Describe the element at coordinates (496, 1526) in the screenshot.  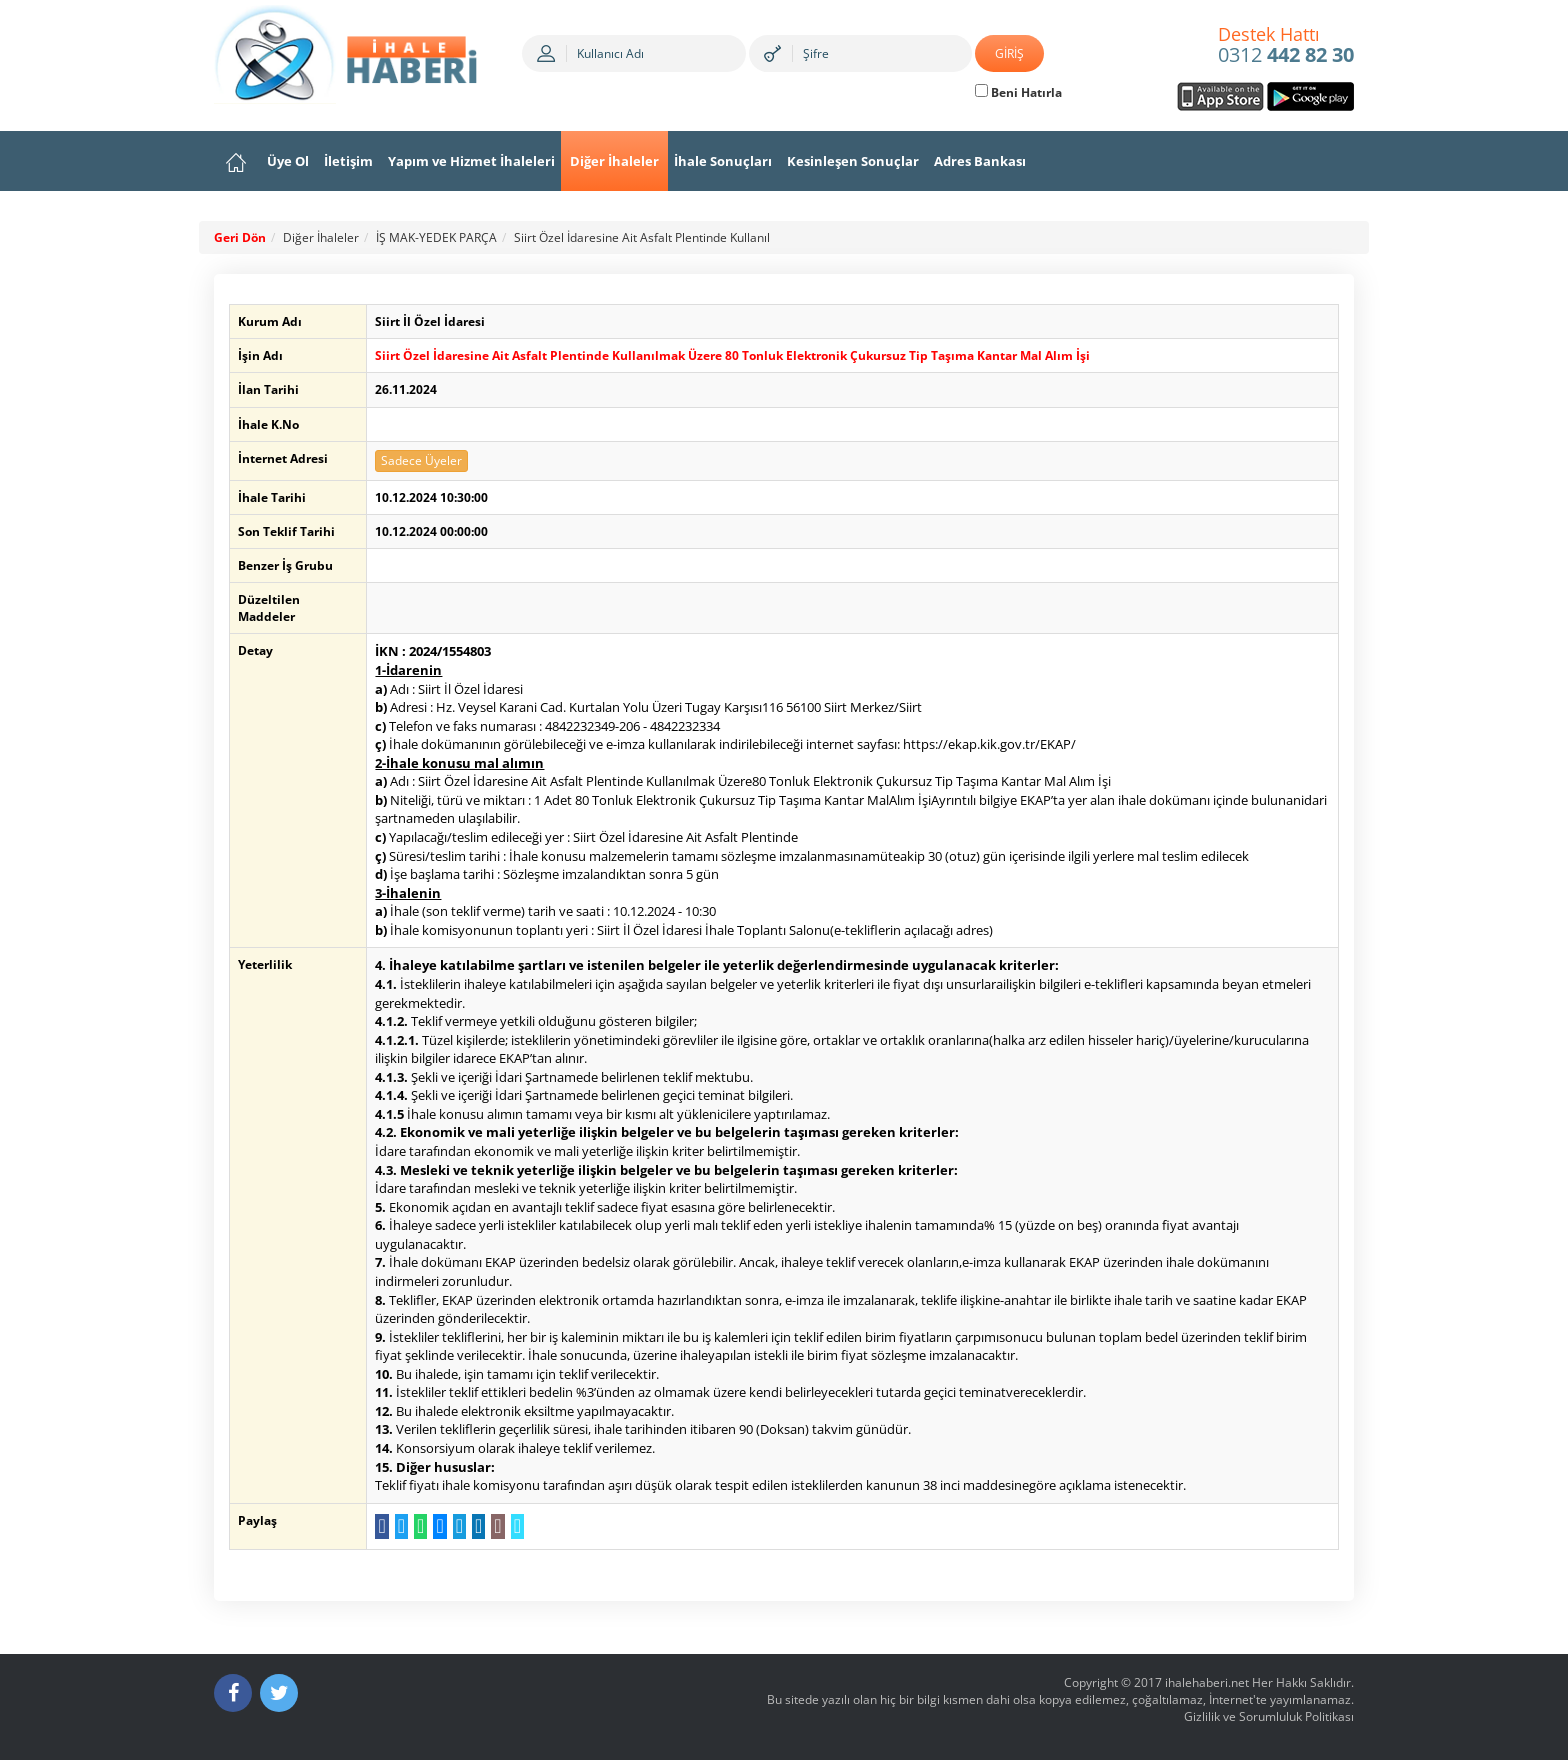
I see `[E-Posta Gönder]` at that location.